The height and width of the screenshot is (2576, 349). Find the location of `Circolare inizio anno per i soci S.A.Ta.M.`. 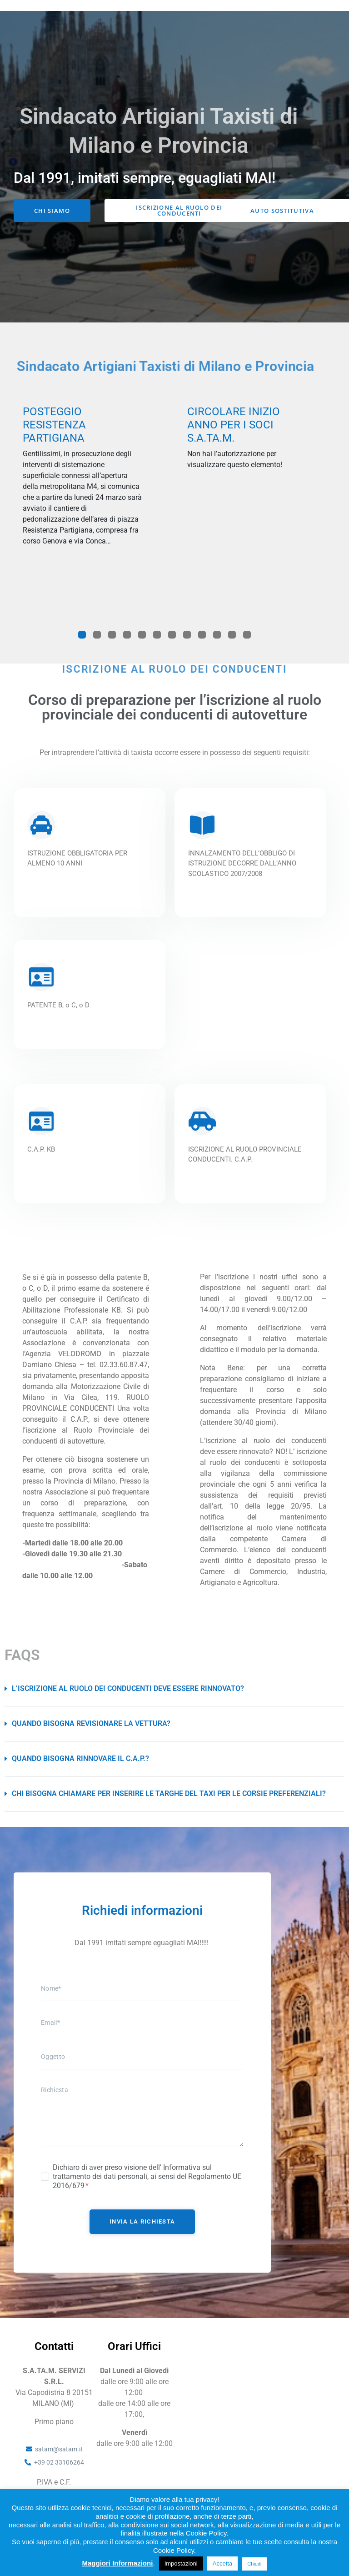

Circolare inizio anno per i soci S.A.Ta.M. is located at coordinates (233, 448).